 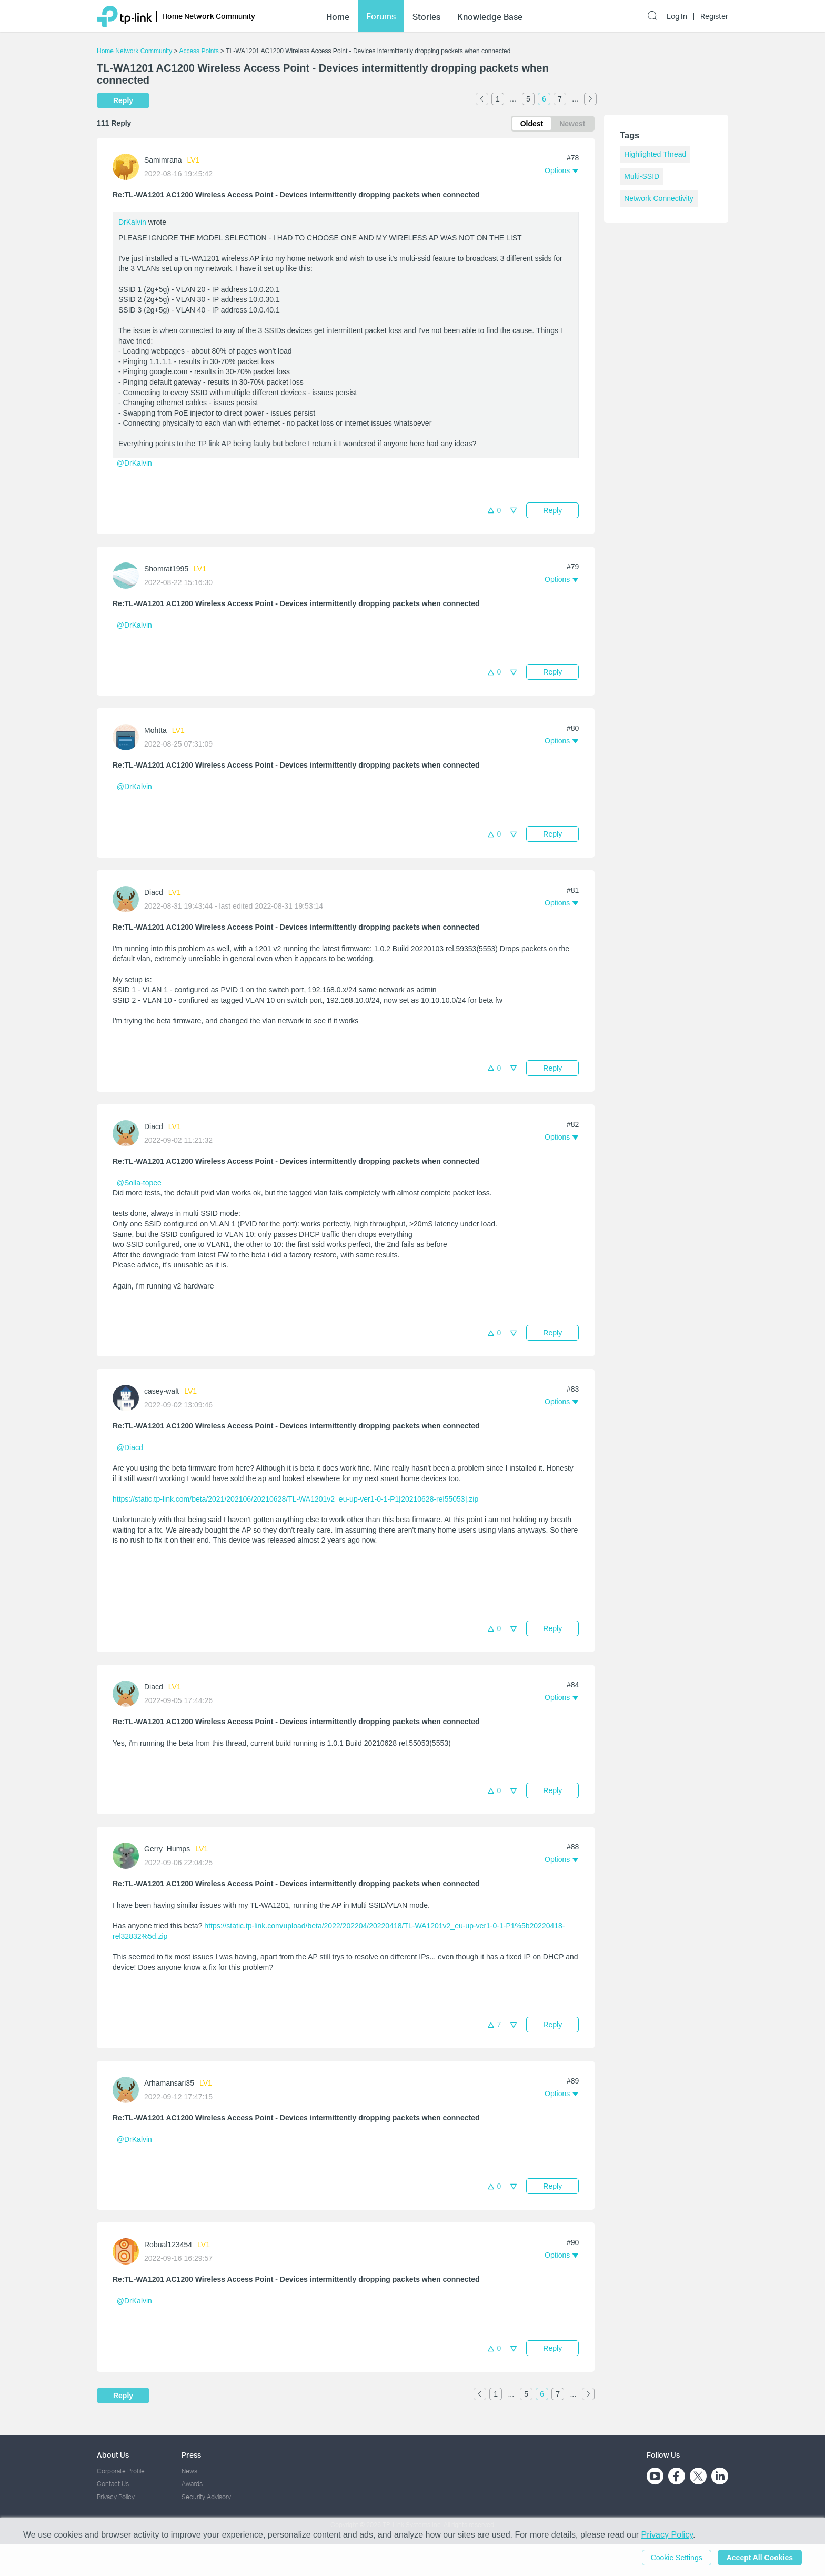 I want to click on Mohtta, so click(x=155, y=730).